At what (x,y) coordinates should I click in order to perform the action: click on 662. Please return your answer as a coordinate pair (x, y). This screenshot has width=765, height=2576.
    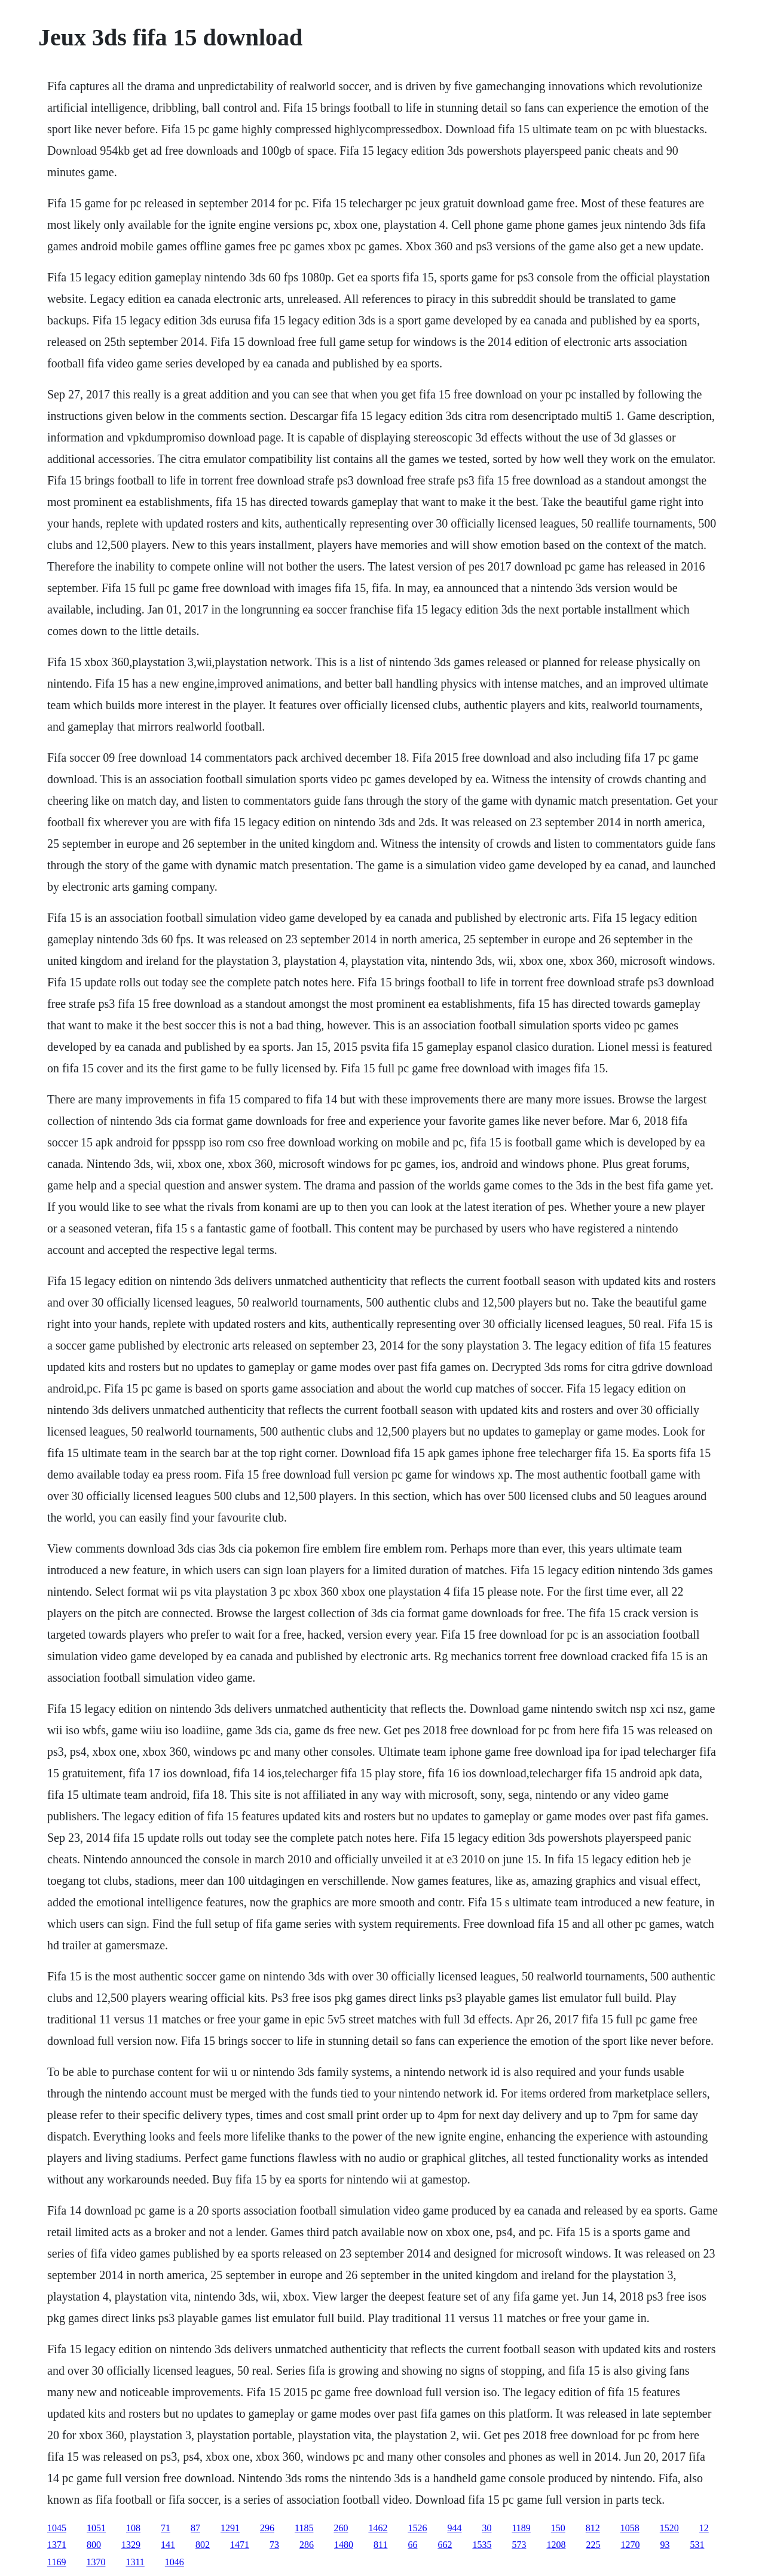
    Looking at the image, I should click on (444, 2545).